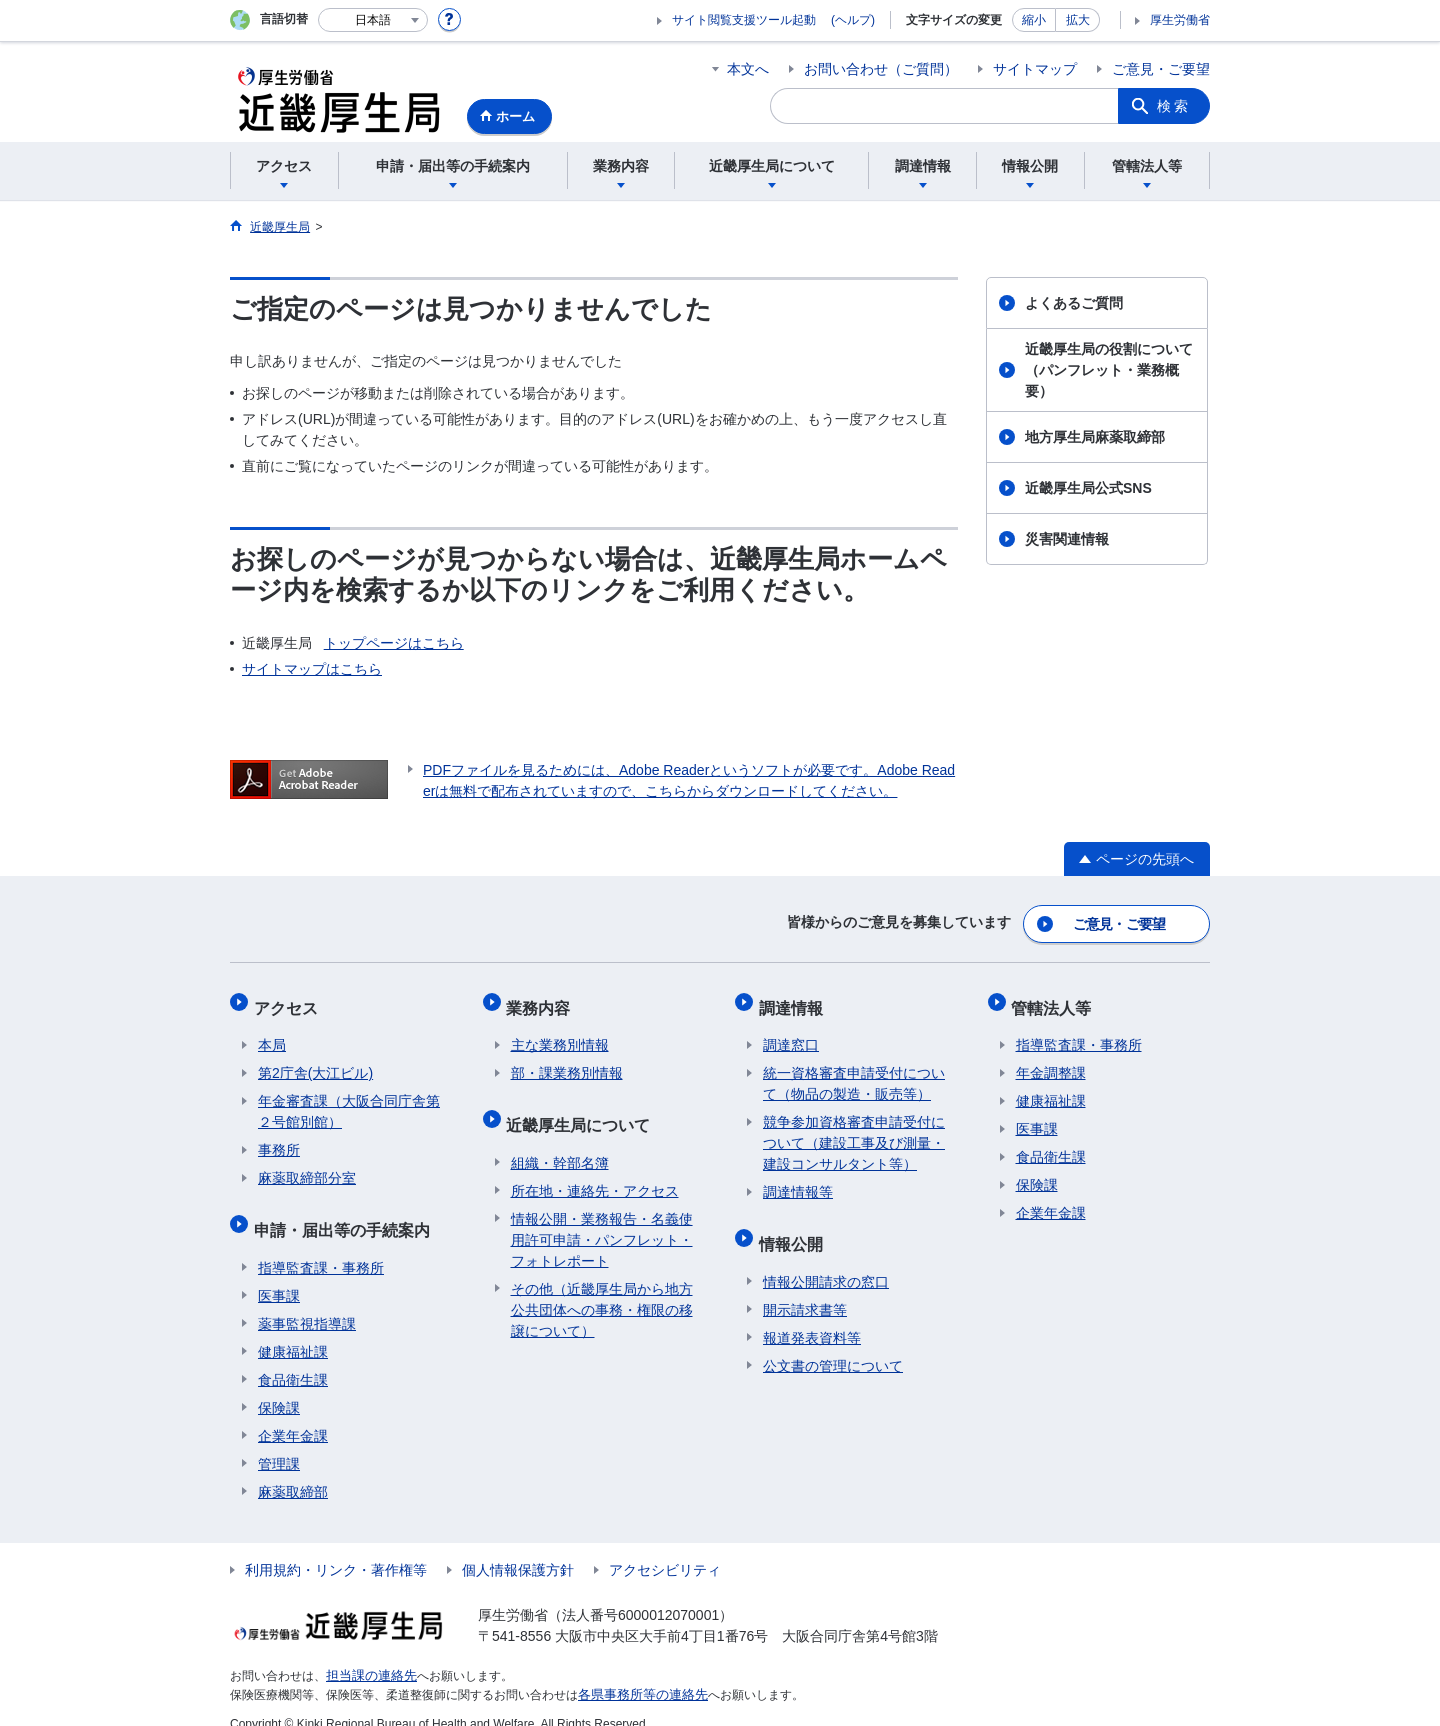  I want to click on 各県事務所等の連絡先, so click(638, 1672).